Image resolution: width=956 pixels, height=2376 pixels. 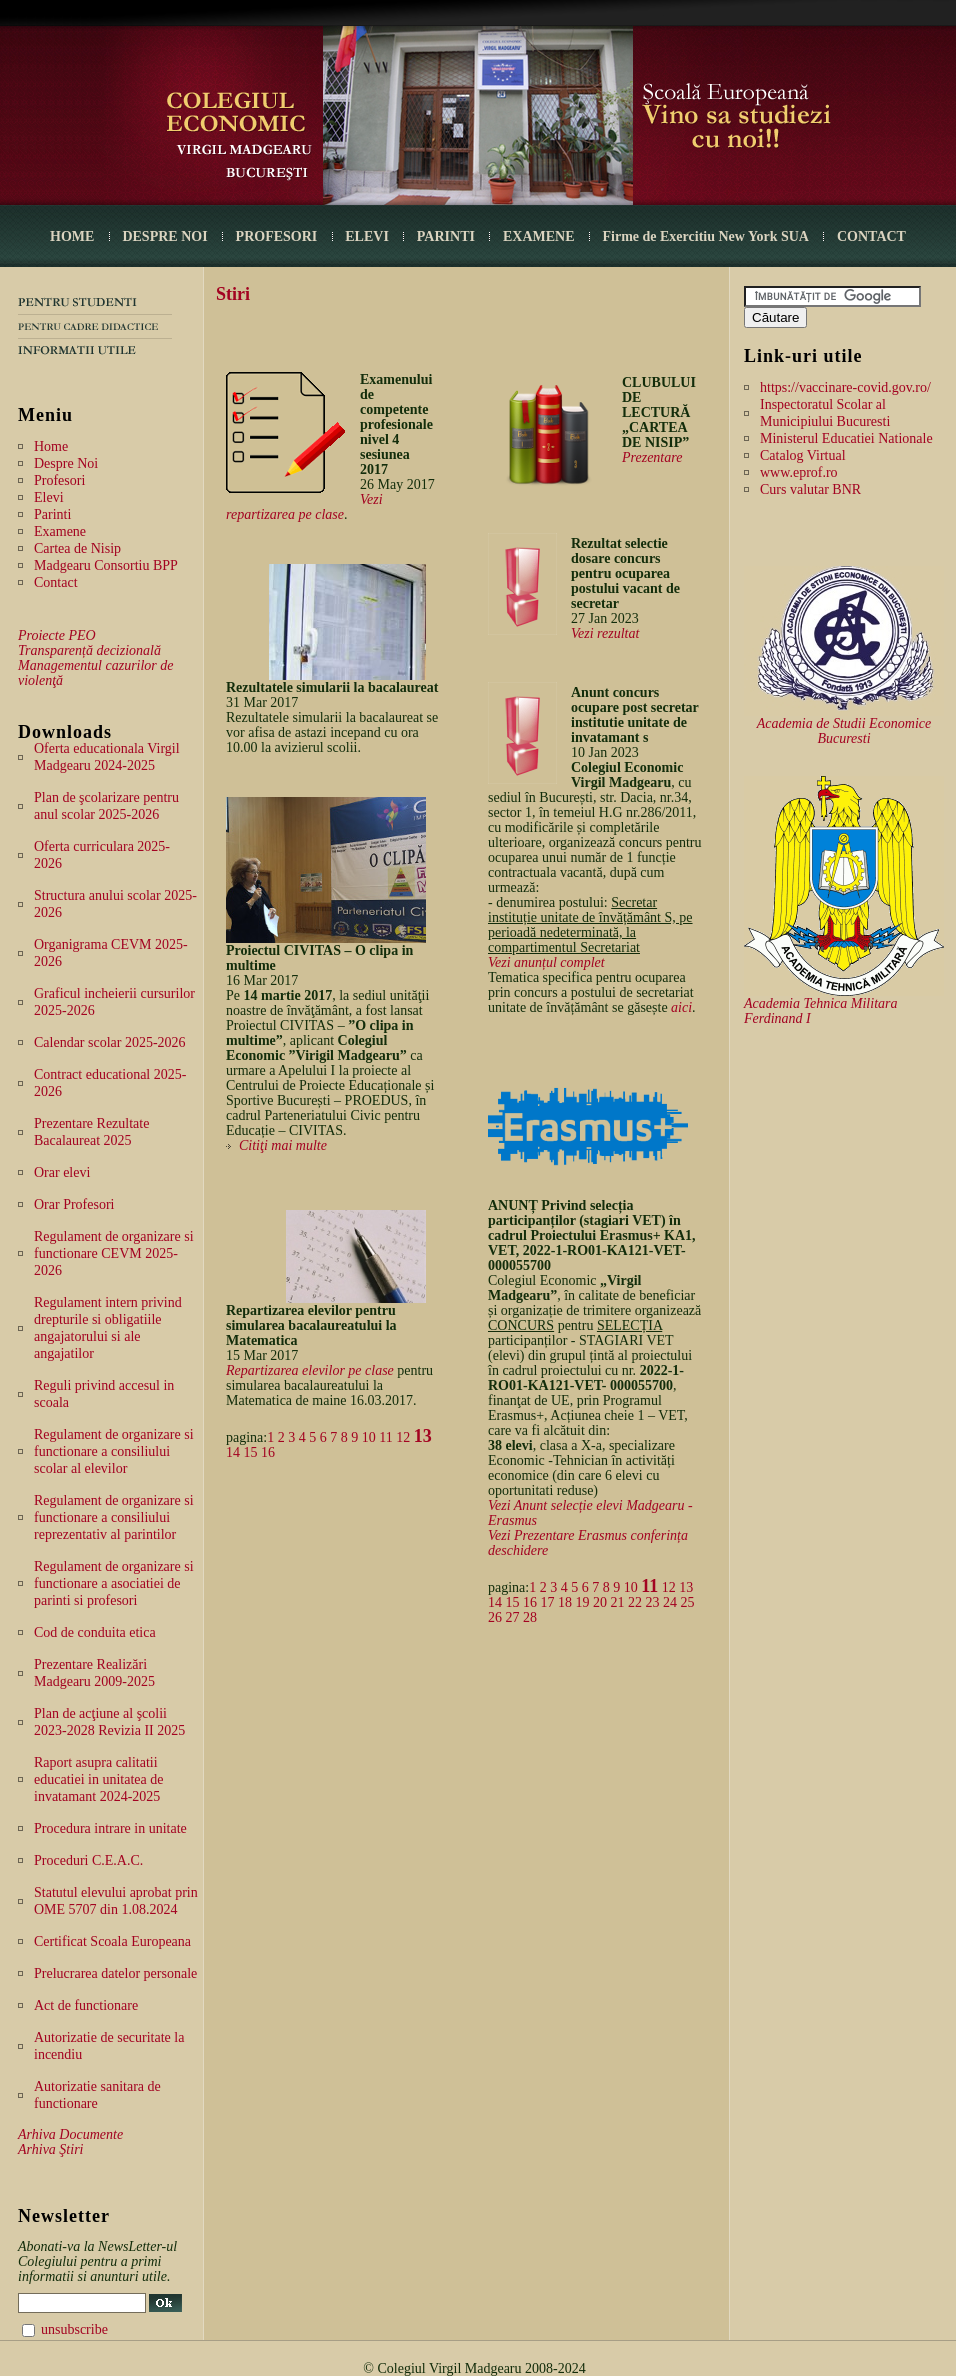 I want to click on 12, so click(x=403, y=1437).